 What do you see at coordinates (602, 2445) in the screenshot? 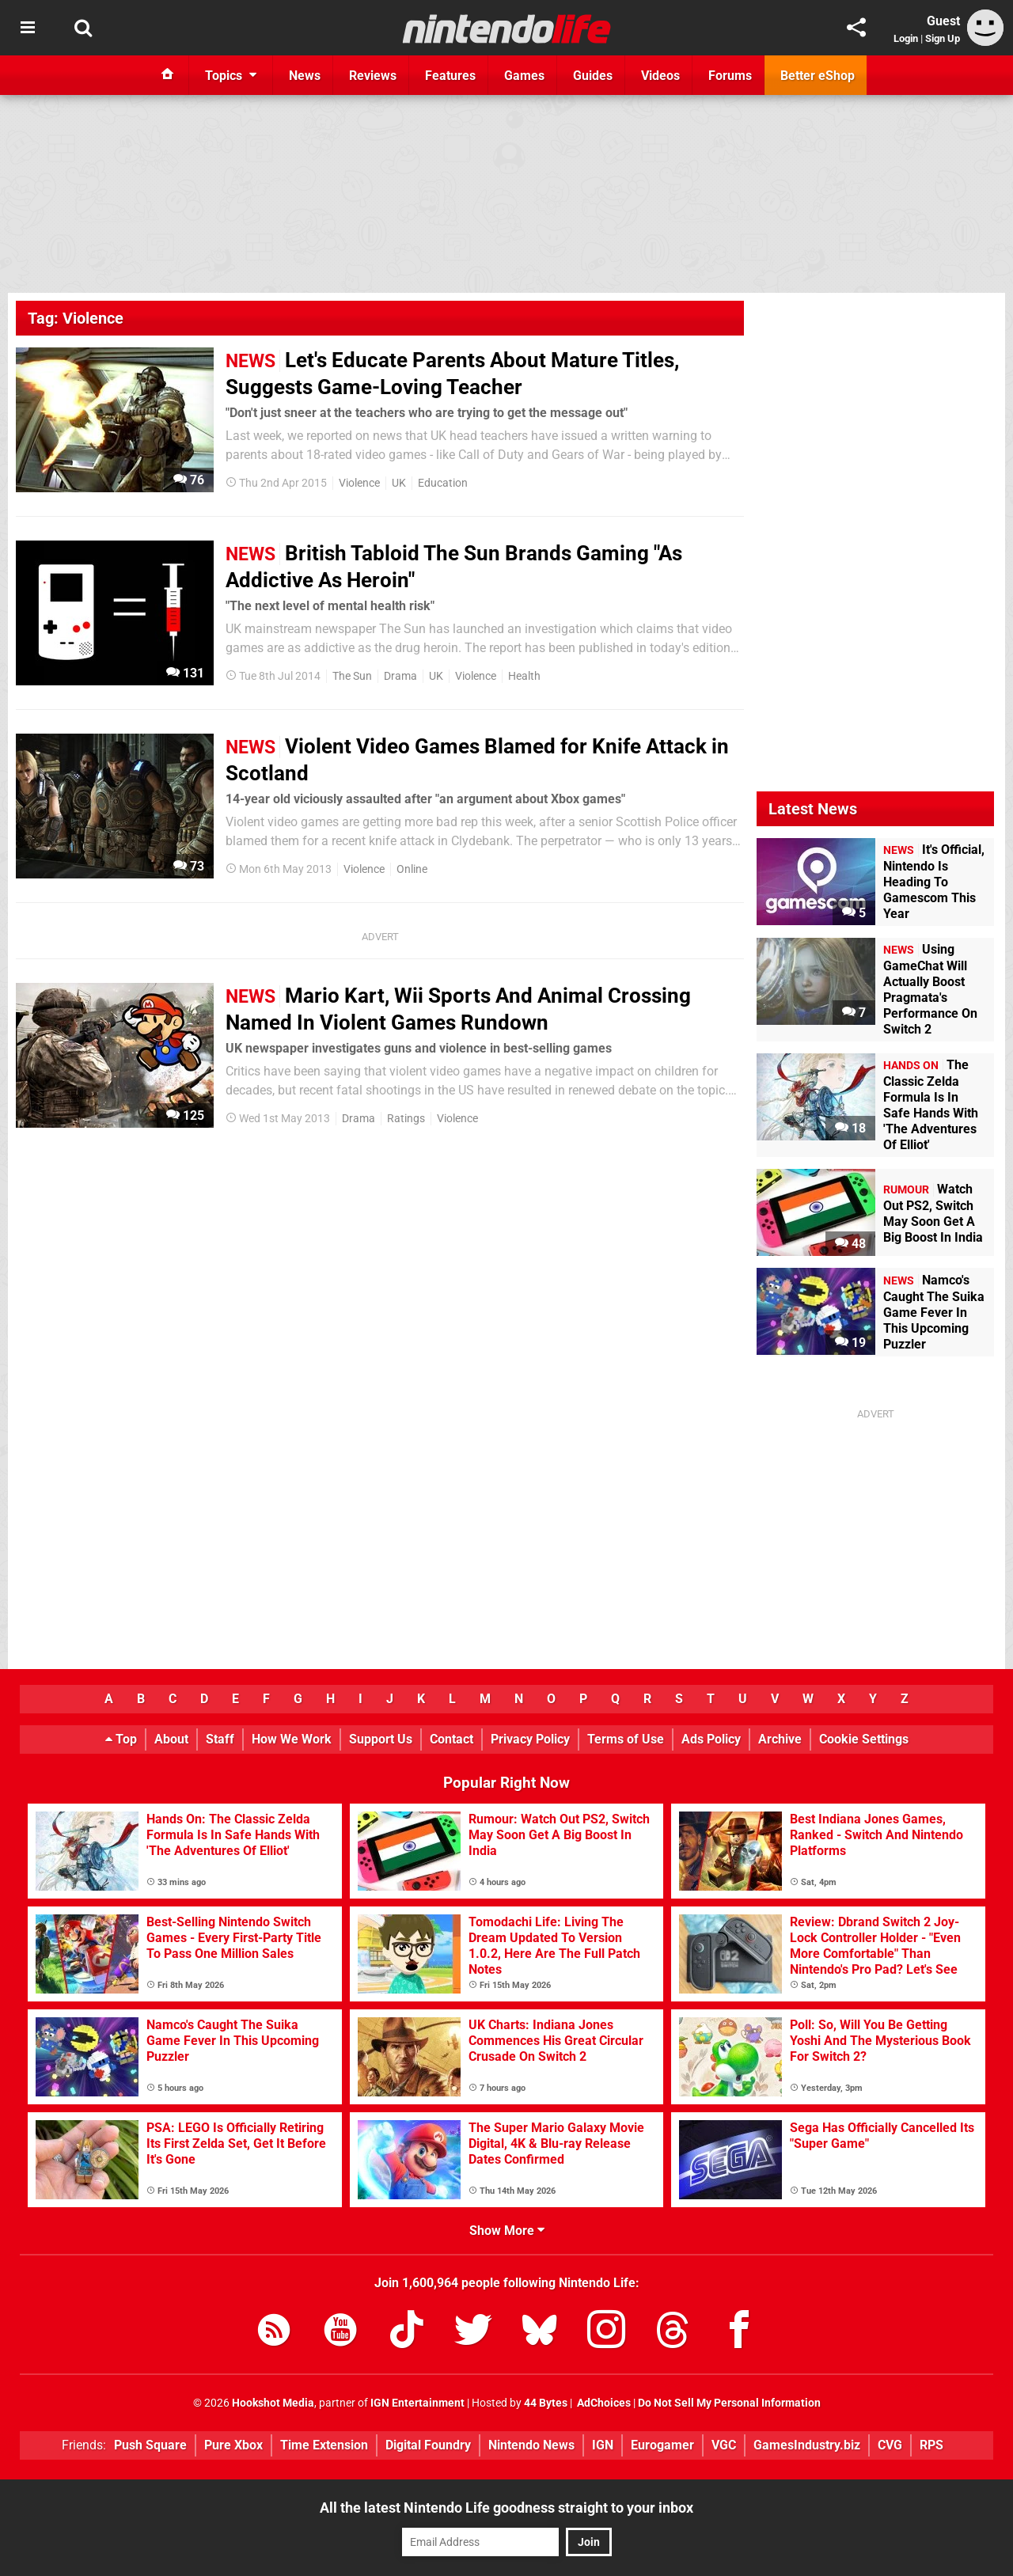
I see `IGN` at bounding box center [602, 2445].